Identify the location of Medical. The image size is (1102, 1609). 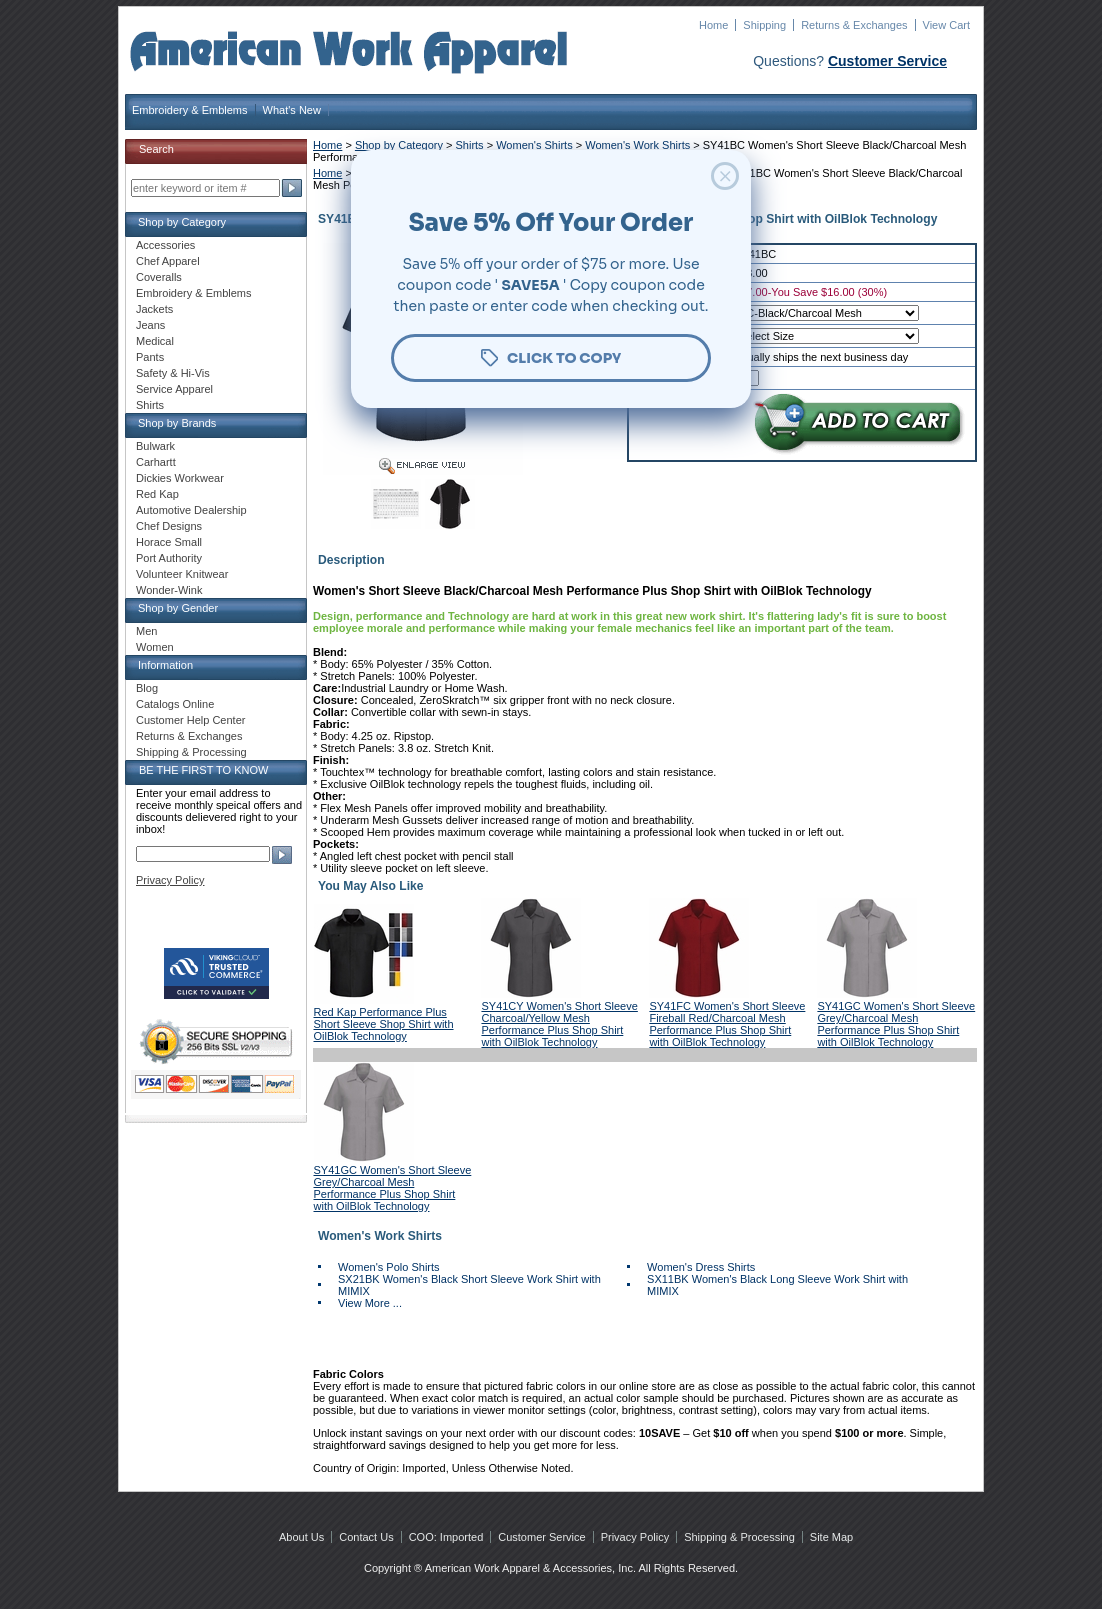
(155, 341).